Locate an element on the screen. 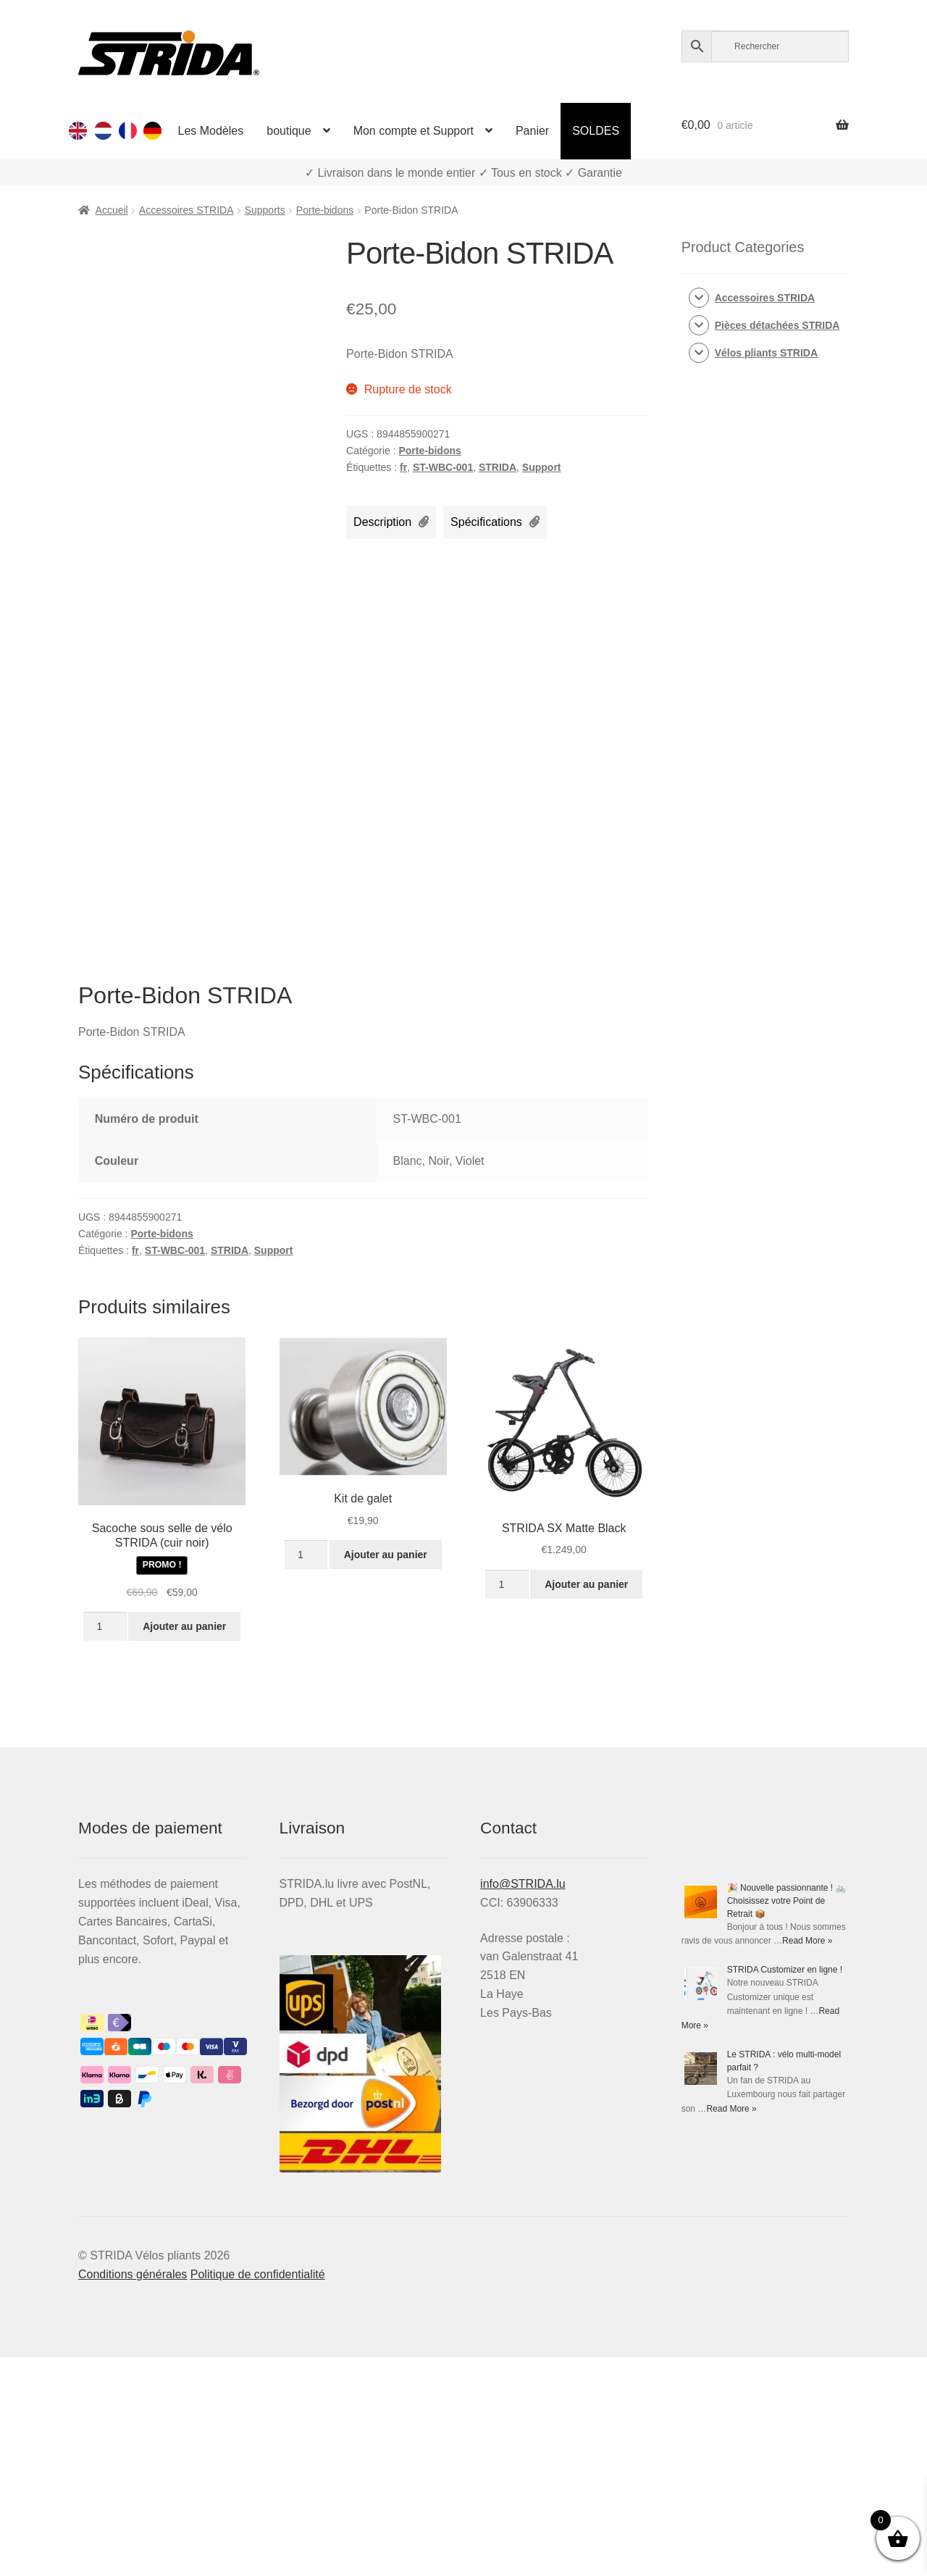 Image resolution: width=927 pixels, height=2576 pixels. STRIDA Customizer en ligne ! is located at coordinates (784, 1970).